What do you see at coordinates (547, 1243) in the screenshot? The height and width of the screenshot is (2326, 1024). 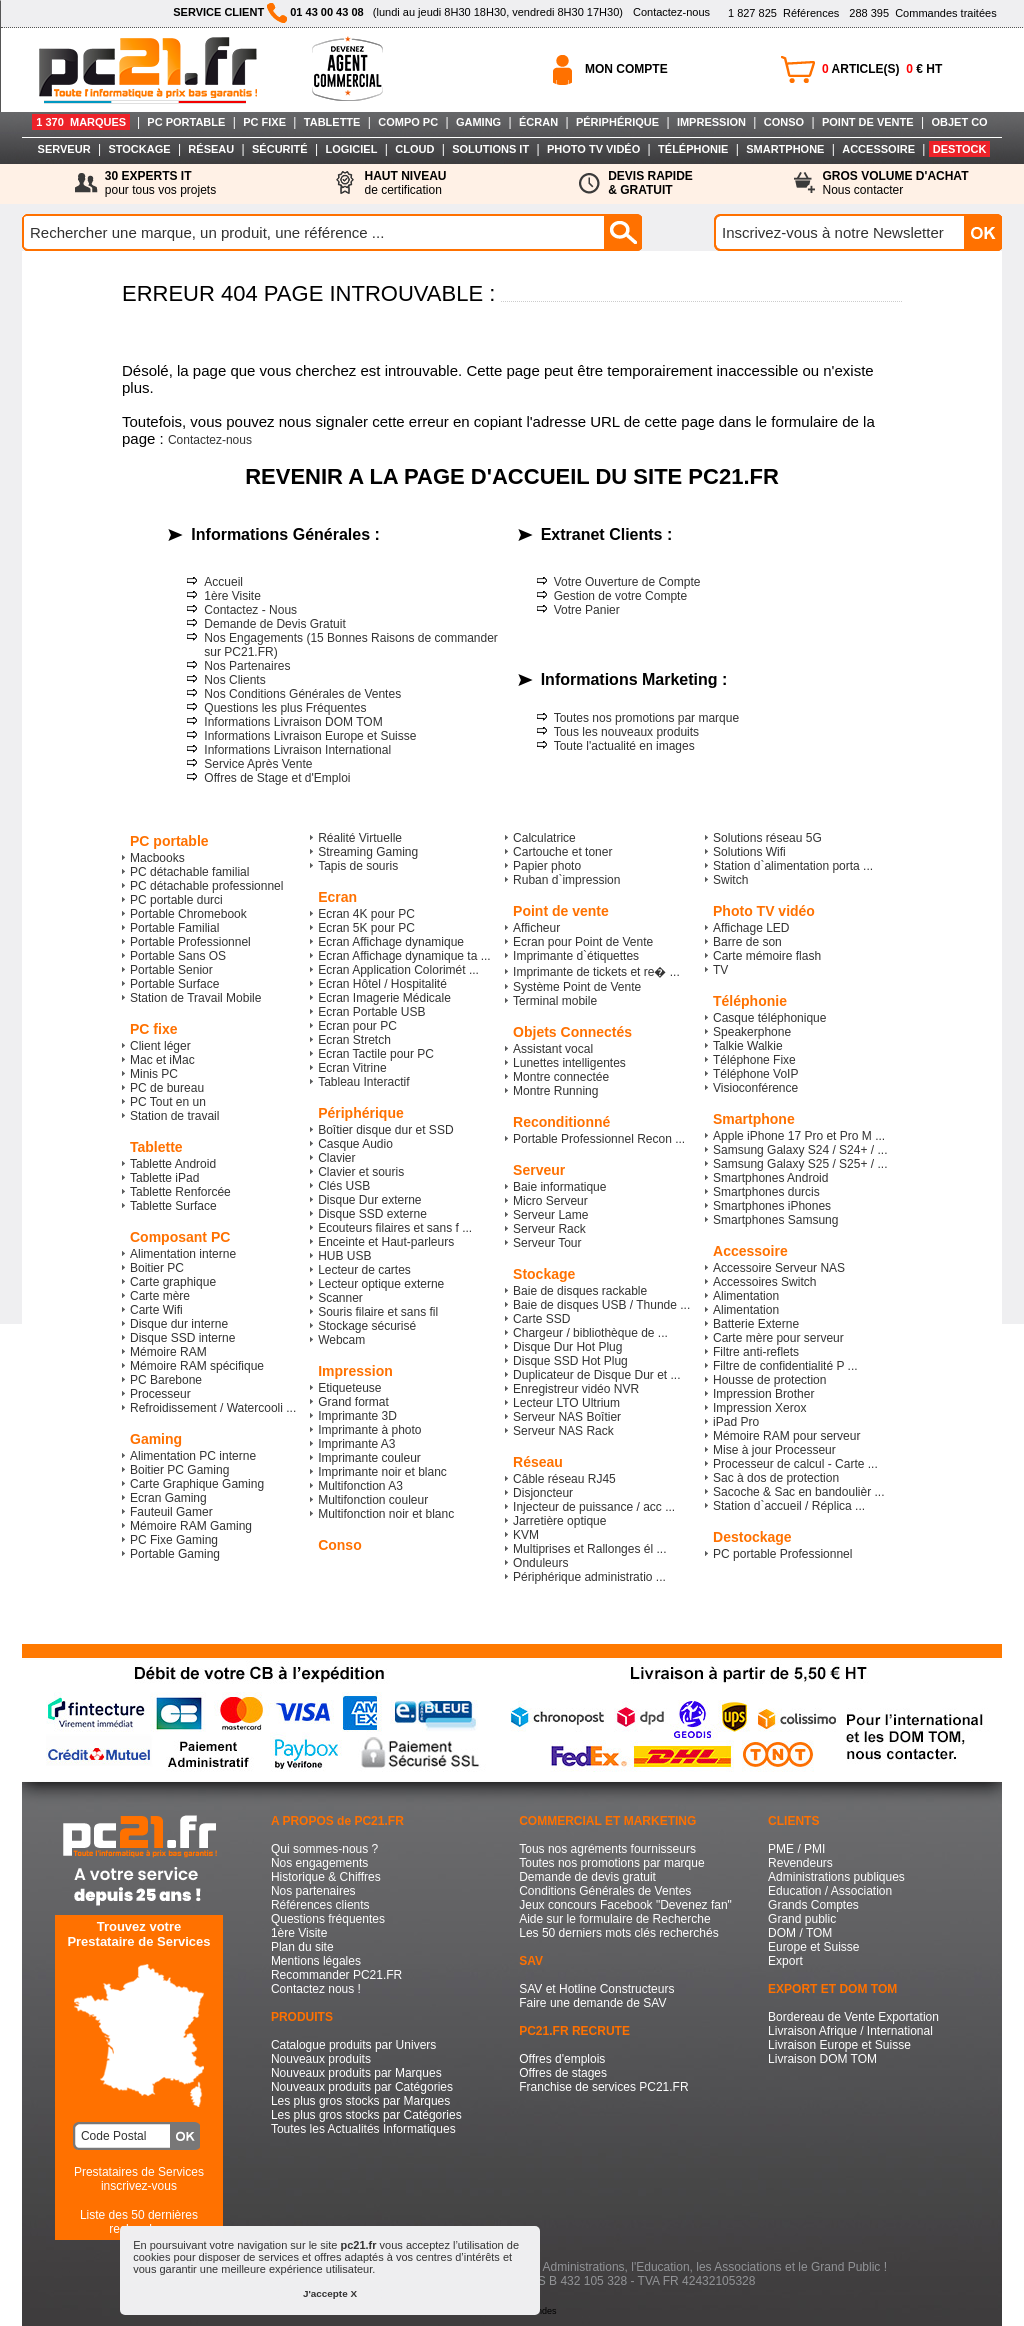 I see `Serveur Tour` at bounding box center [547, 1243].